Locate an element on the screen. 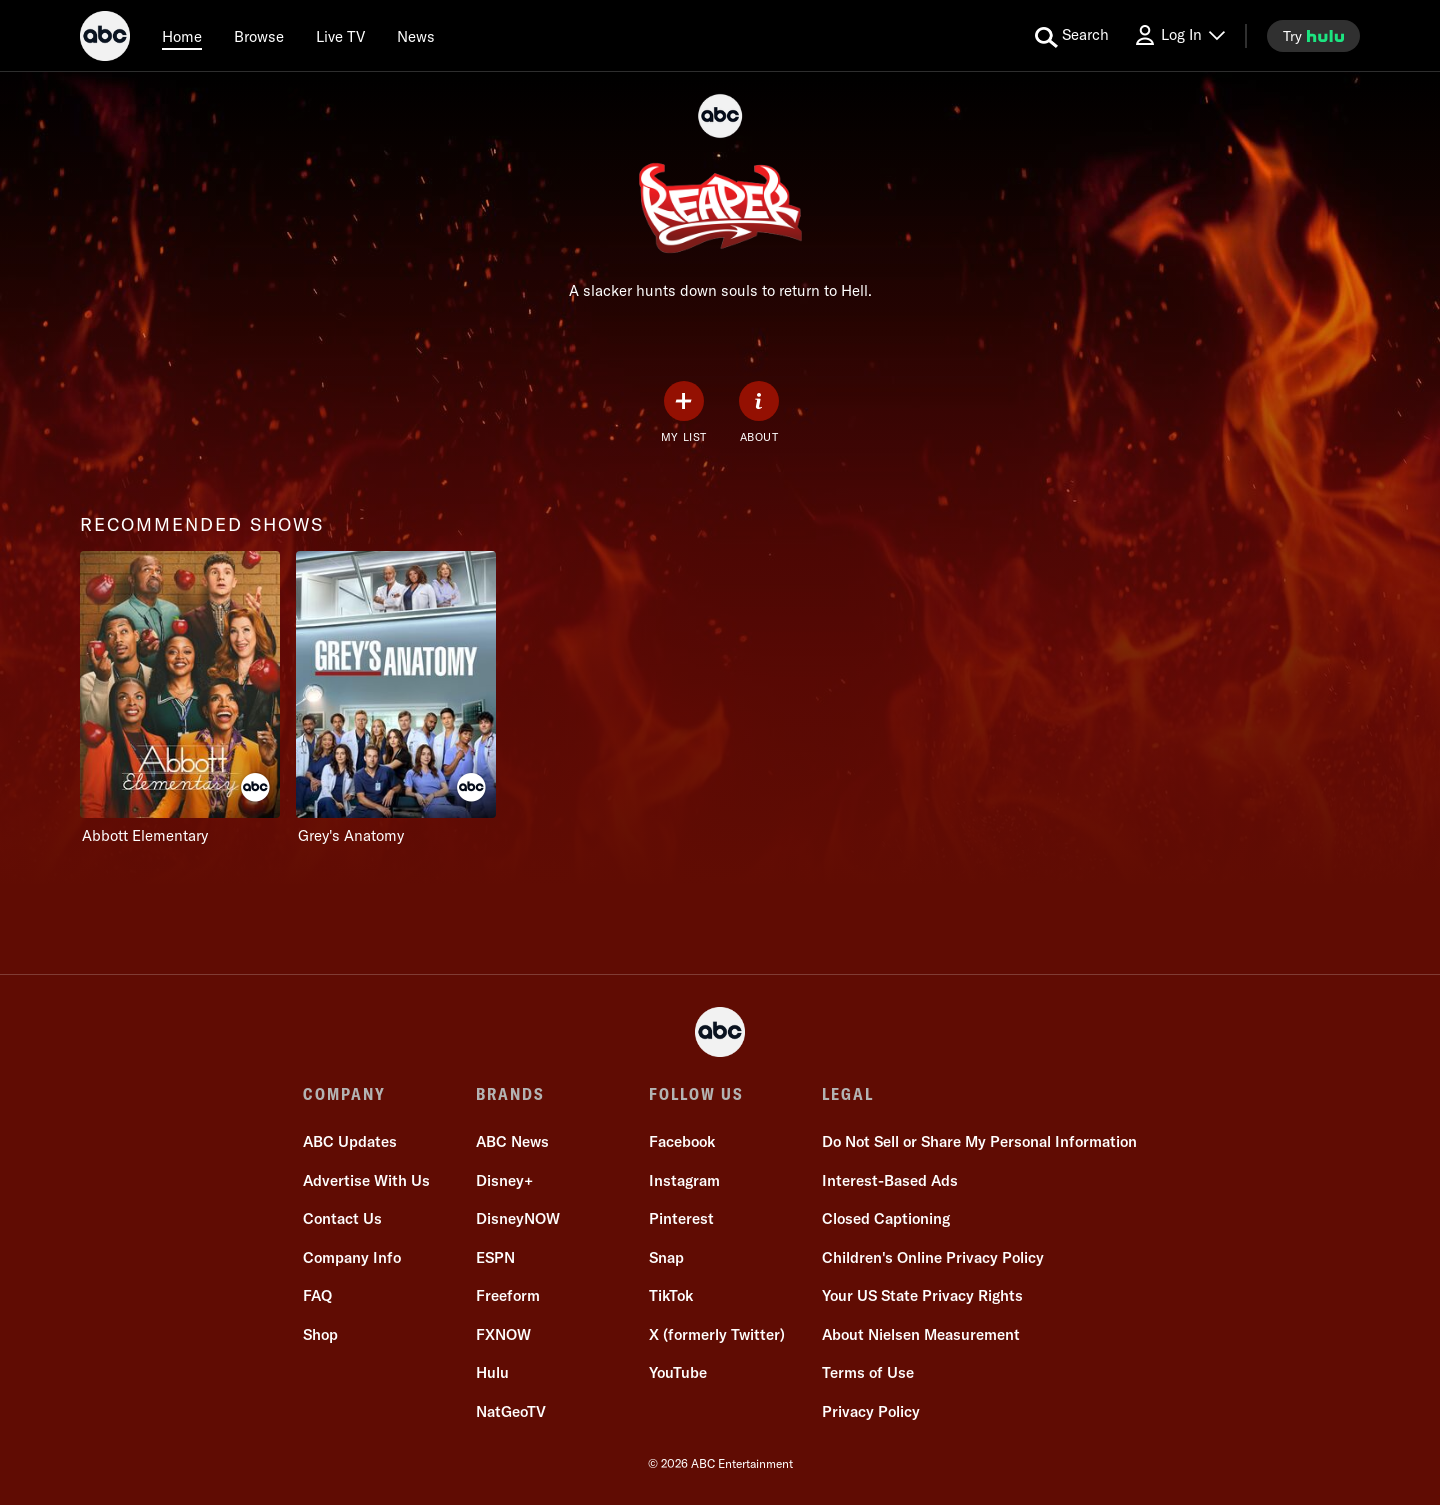 This screenshot has height=1505, width=1440. Pinterest is located at coordinates (681, 1218).